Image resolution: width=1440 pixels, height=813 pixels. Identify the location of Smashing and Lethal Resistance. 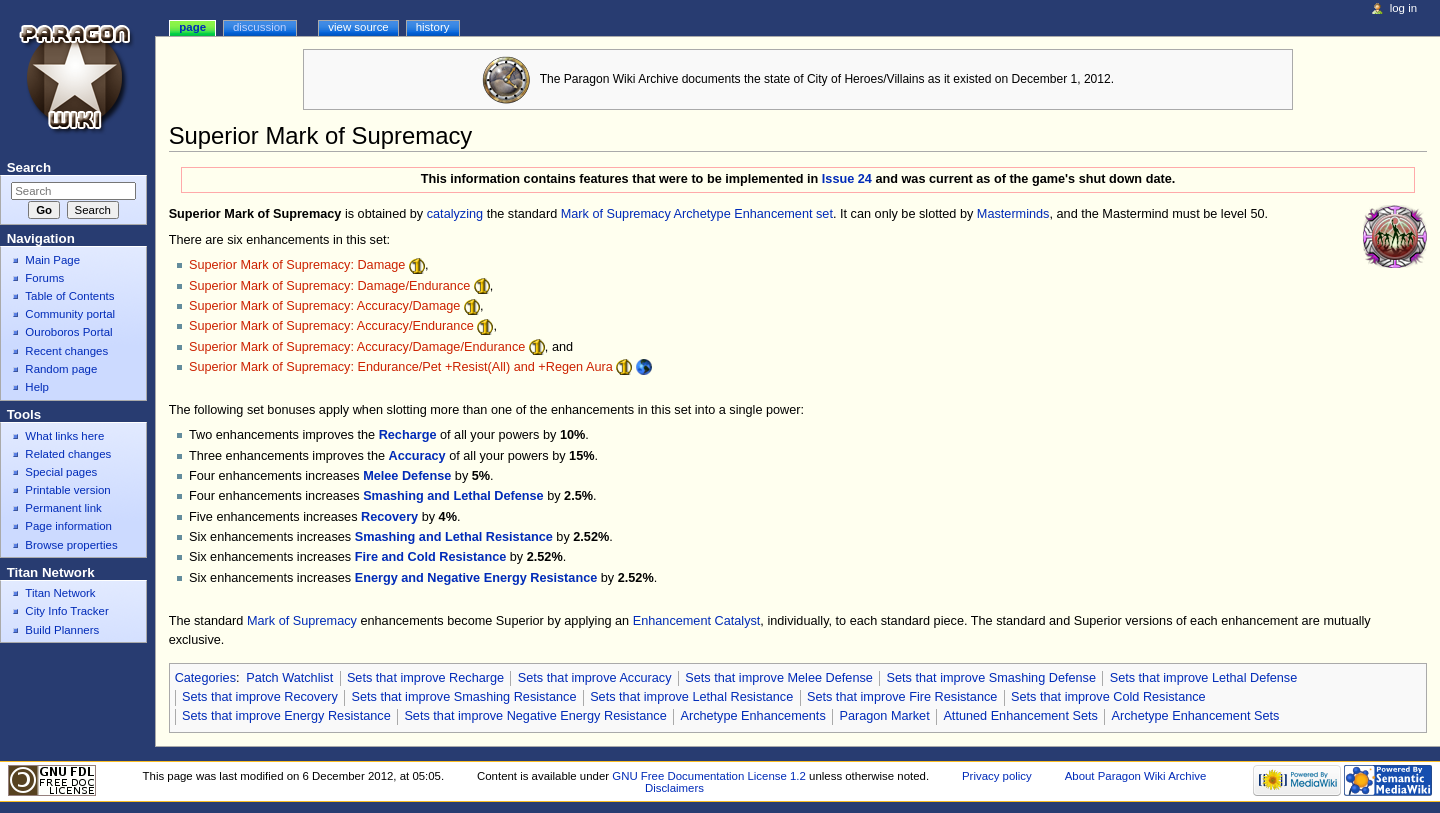
(454, 537).